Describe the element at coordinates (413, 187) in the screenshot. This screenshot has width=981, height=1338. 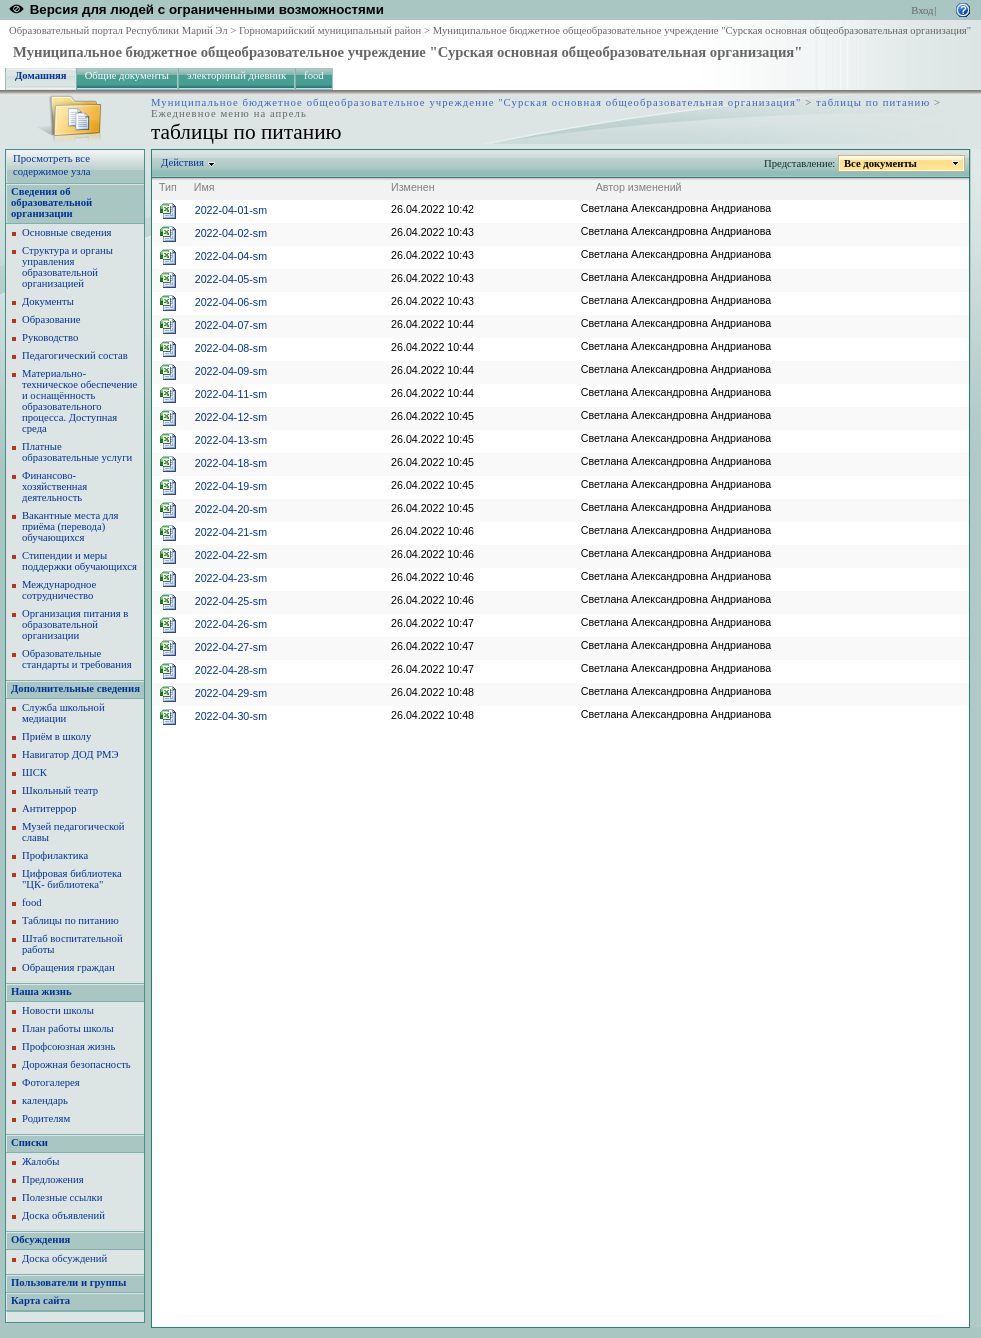
I see `Изменен` at that location.